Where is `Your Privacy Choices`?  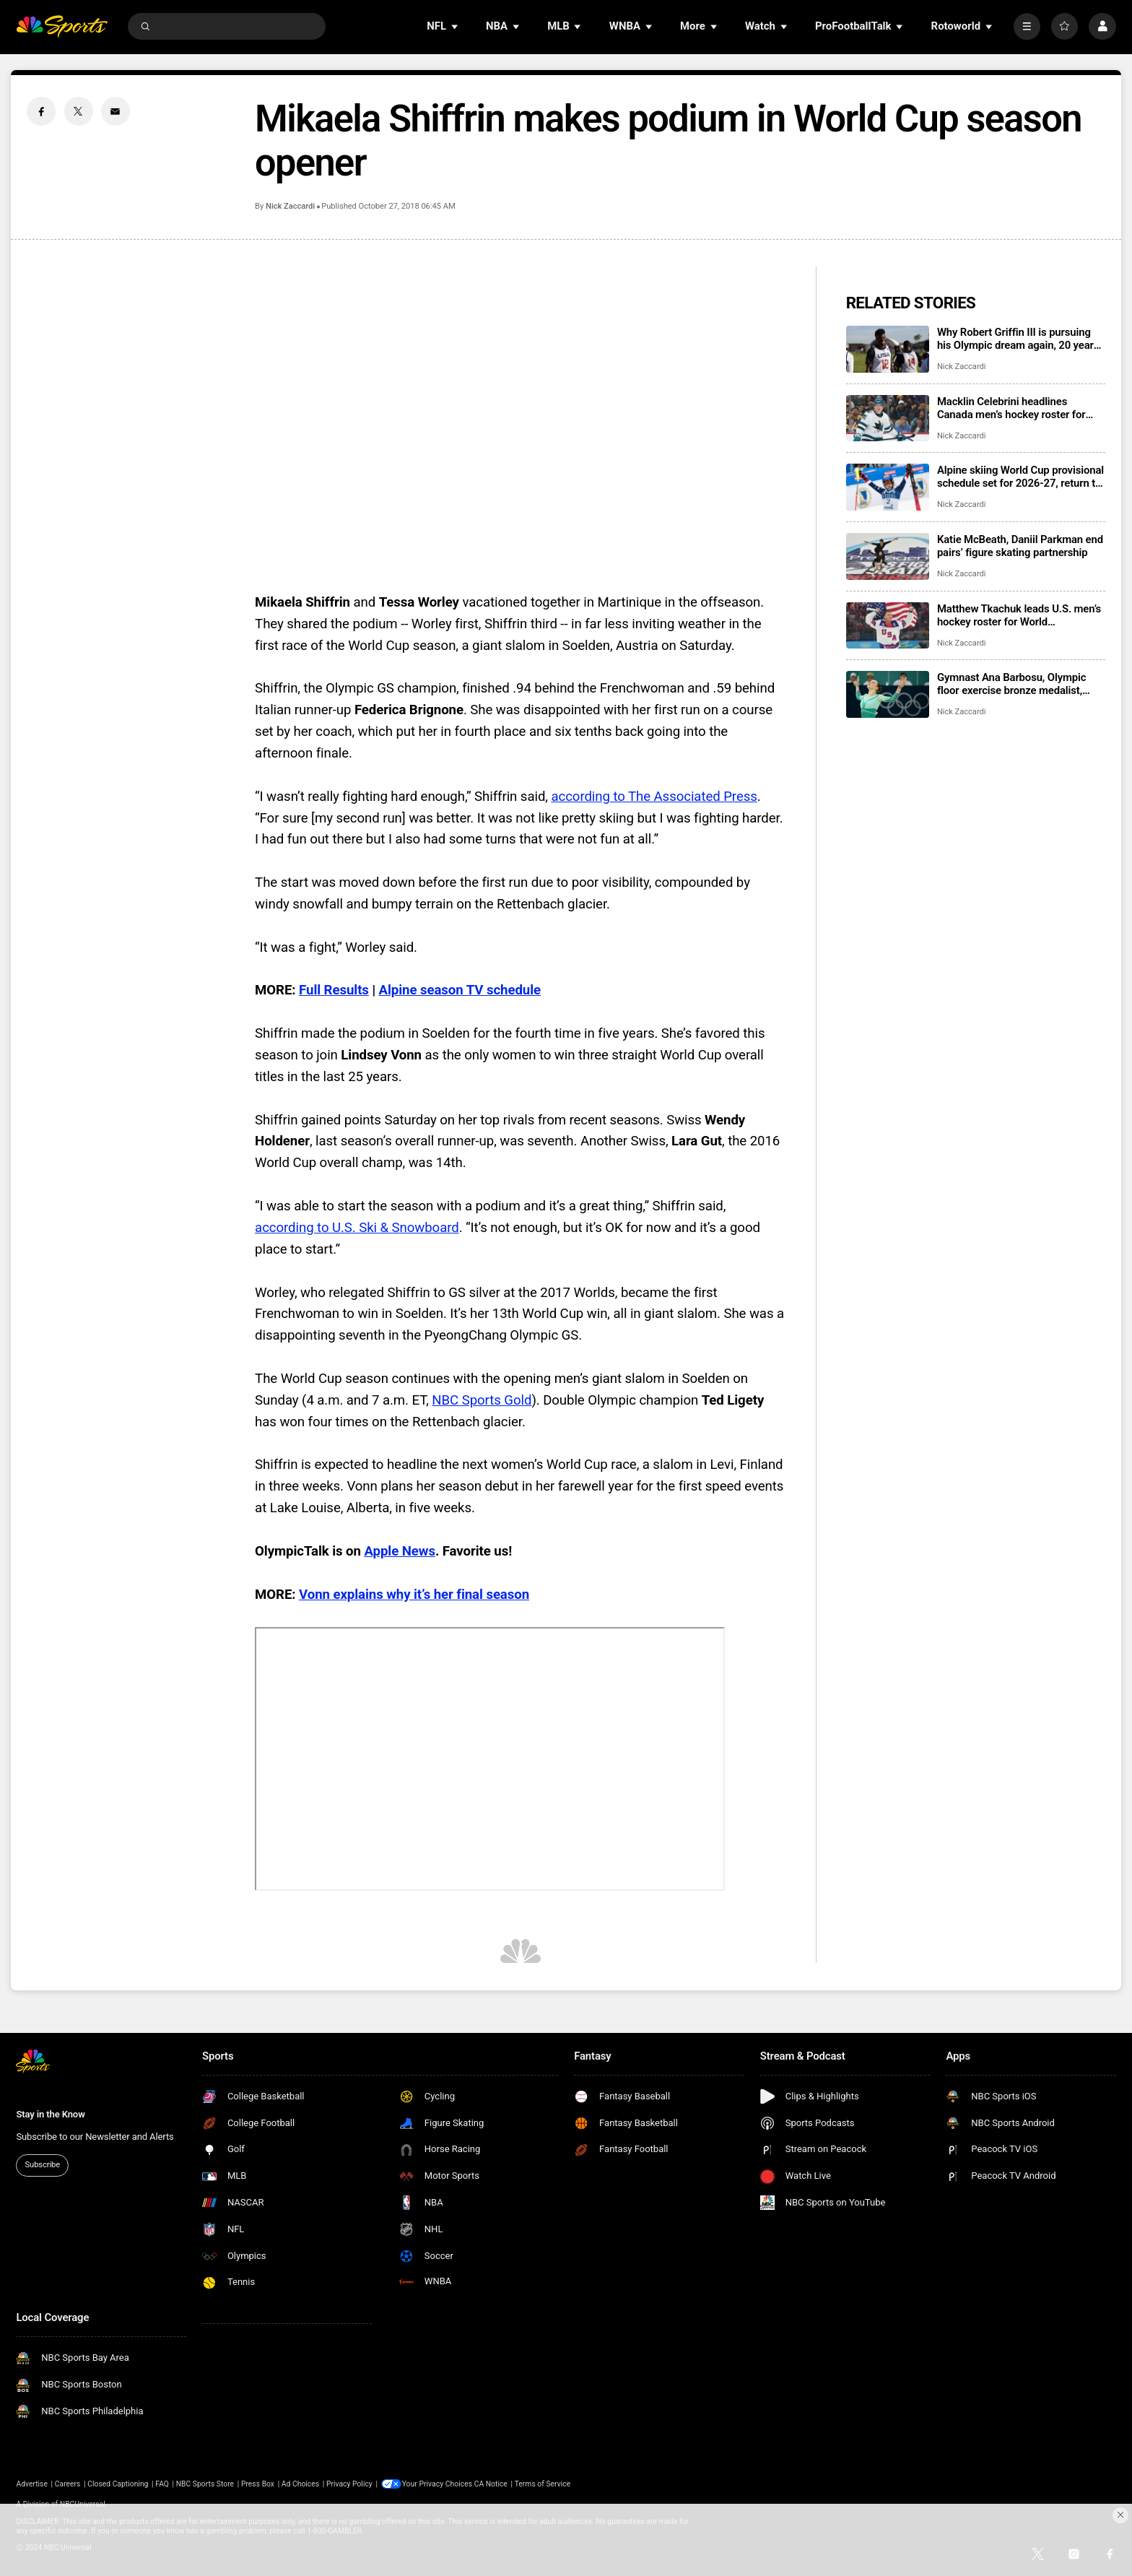
Your Privacy Choices is located at coordinates (439, 2484).